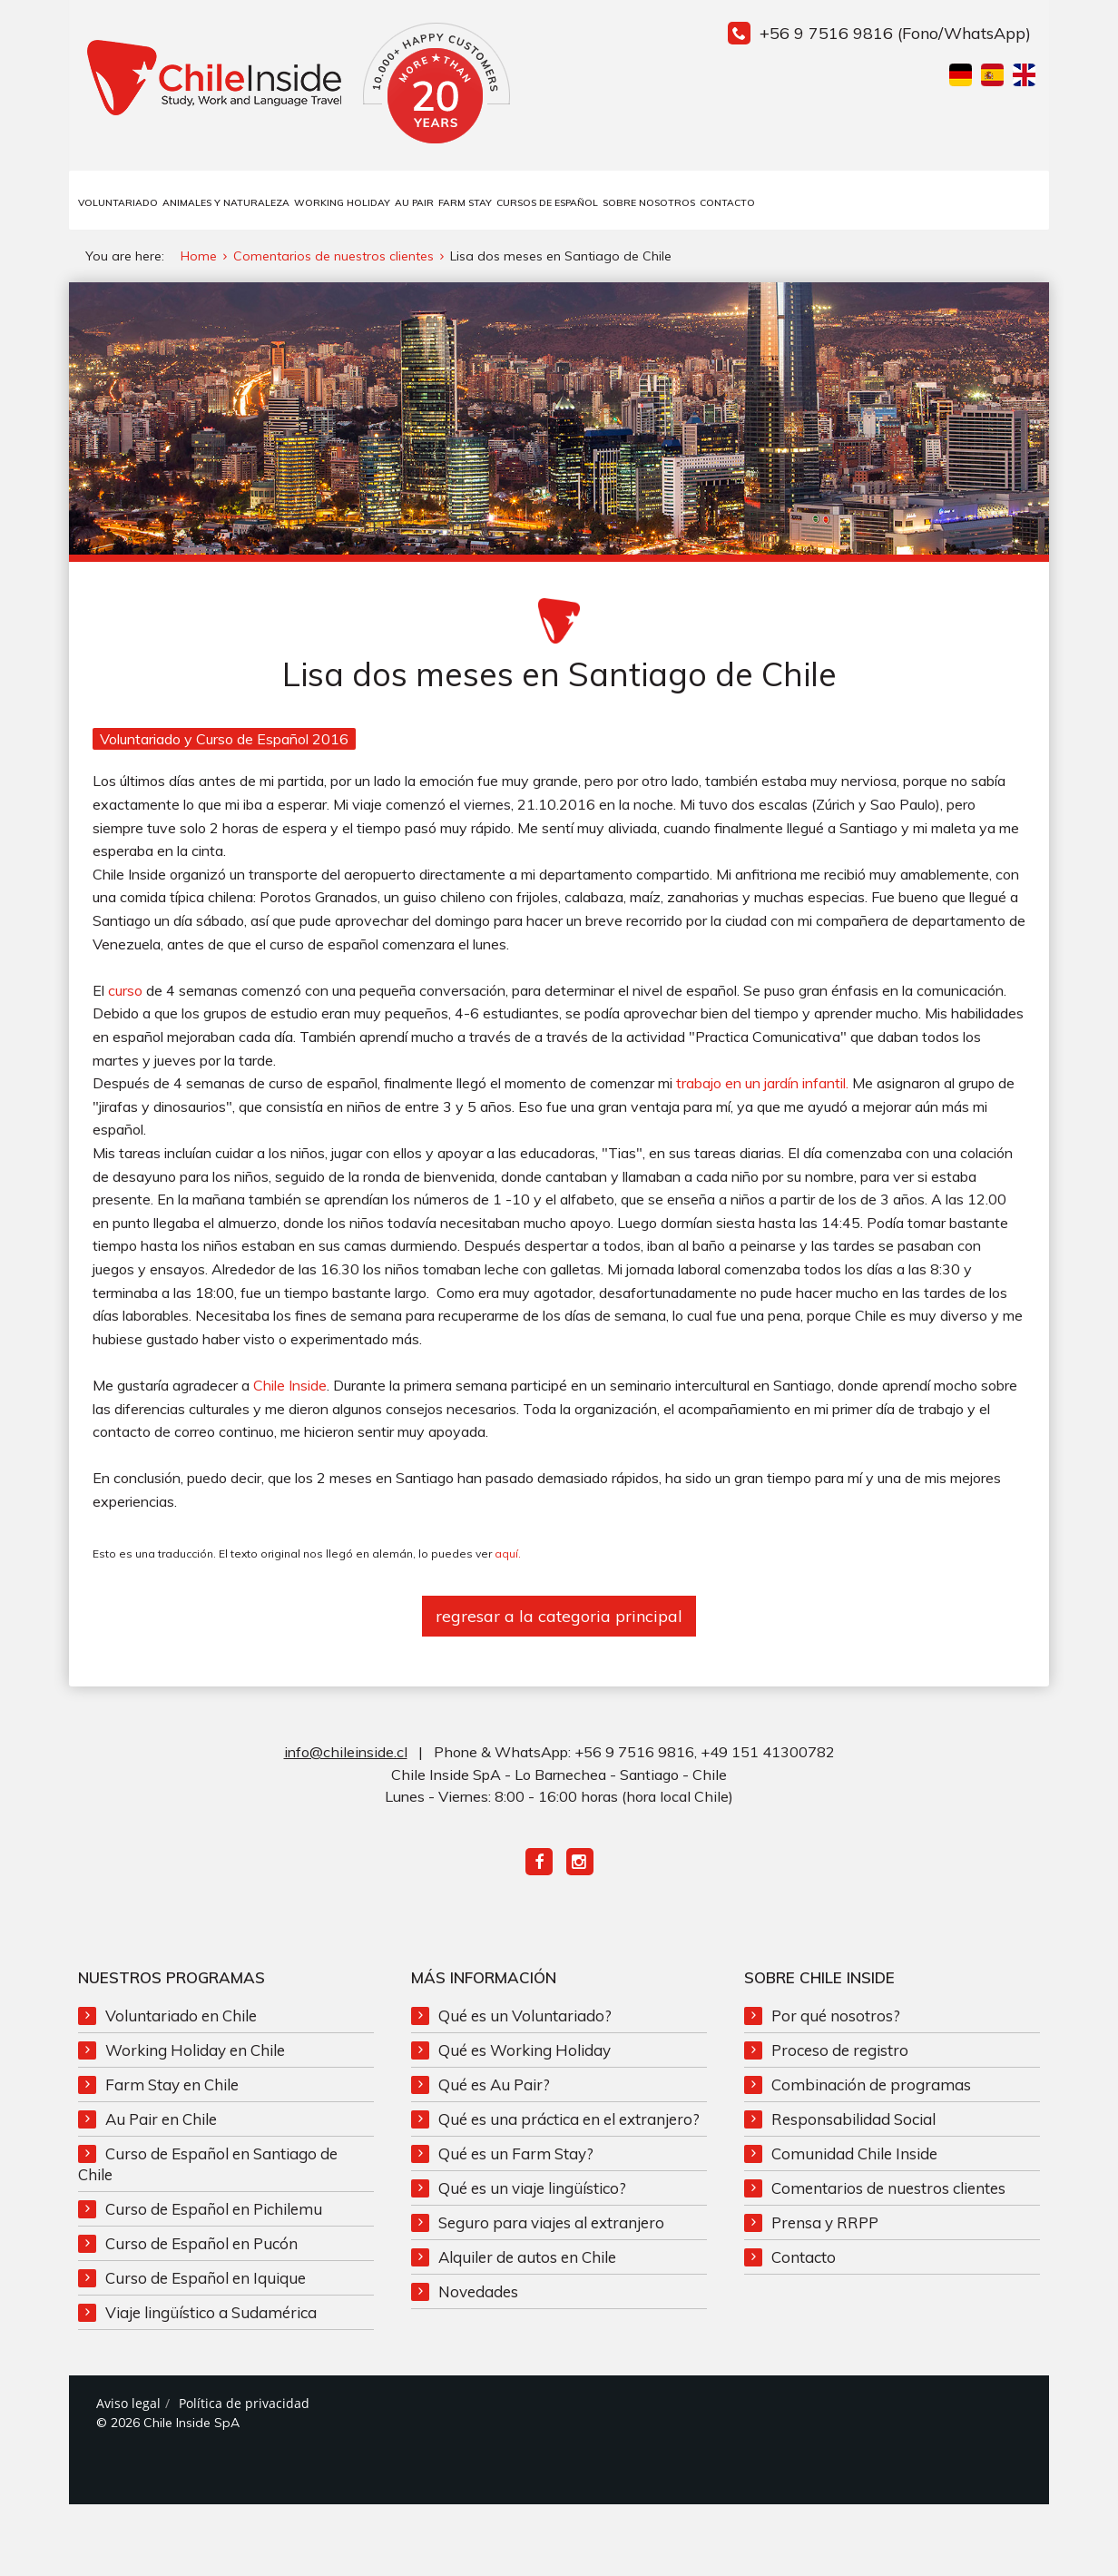  What do you see at coordinates (547, 203) in the screenshot?
I see `Cursos de Español` at bounding box center [547, 203].